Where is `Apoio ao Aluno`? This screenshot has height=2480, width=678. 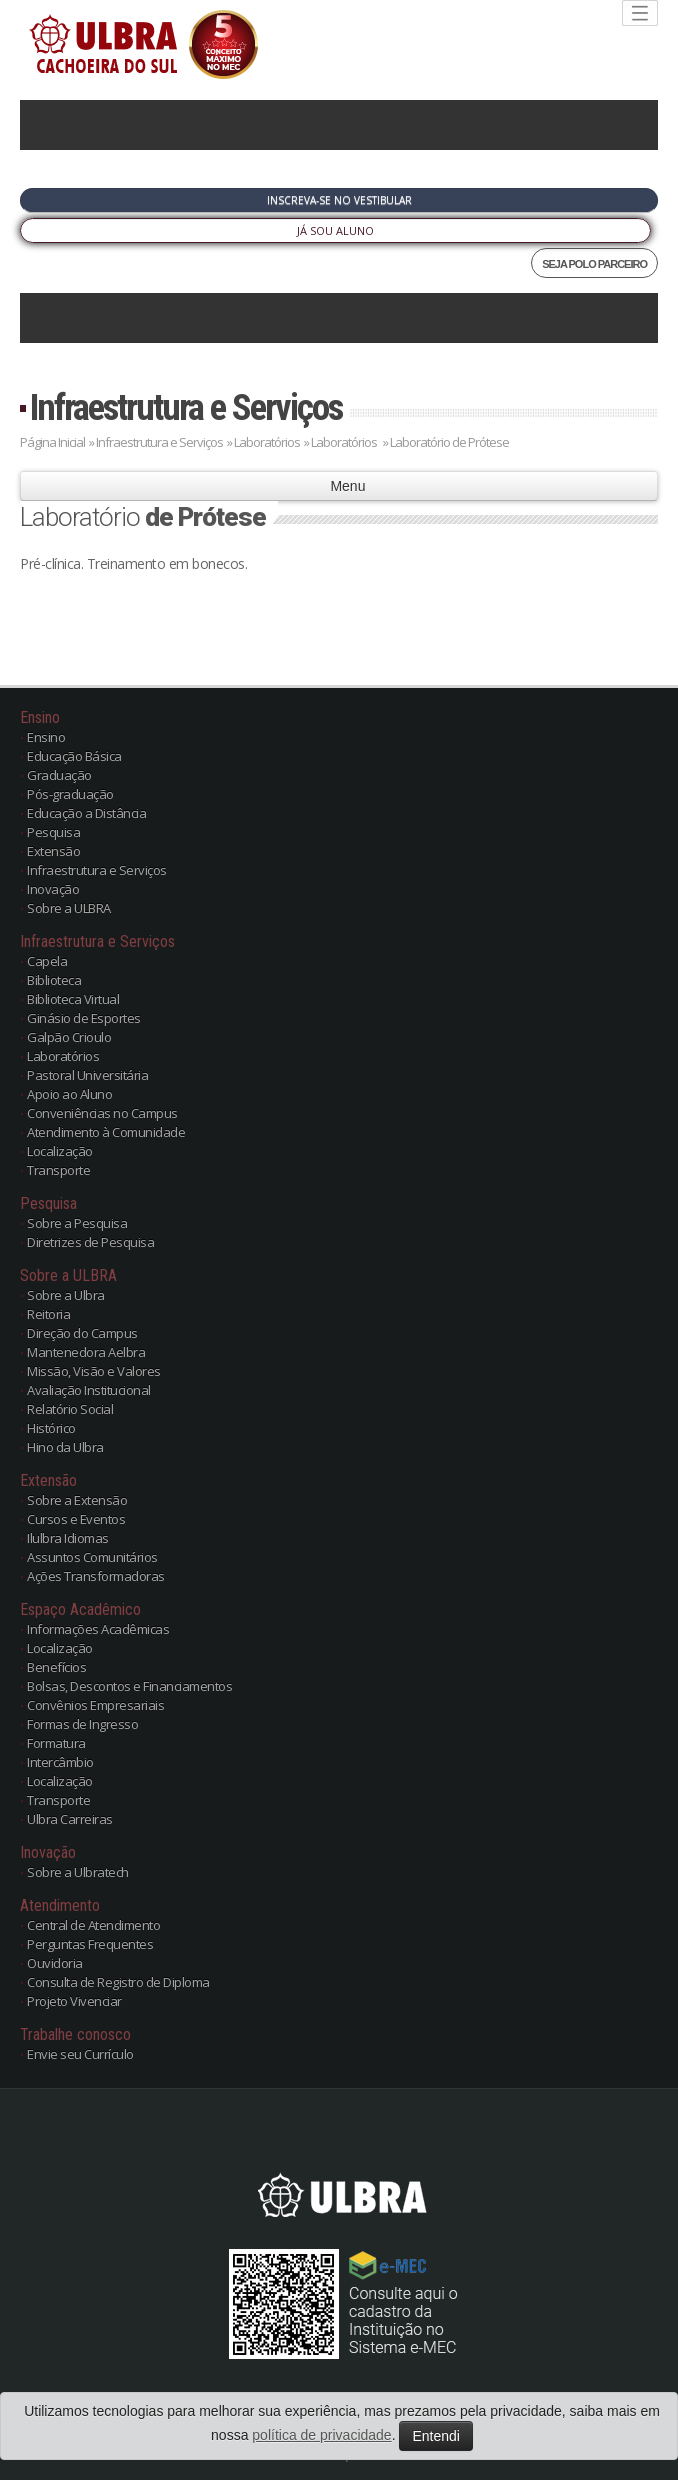 Apoio ao Aluno is located at coordinates (69, 1094).